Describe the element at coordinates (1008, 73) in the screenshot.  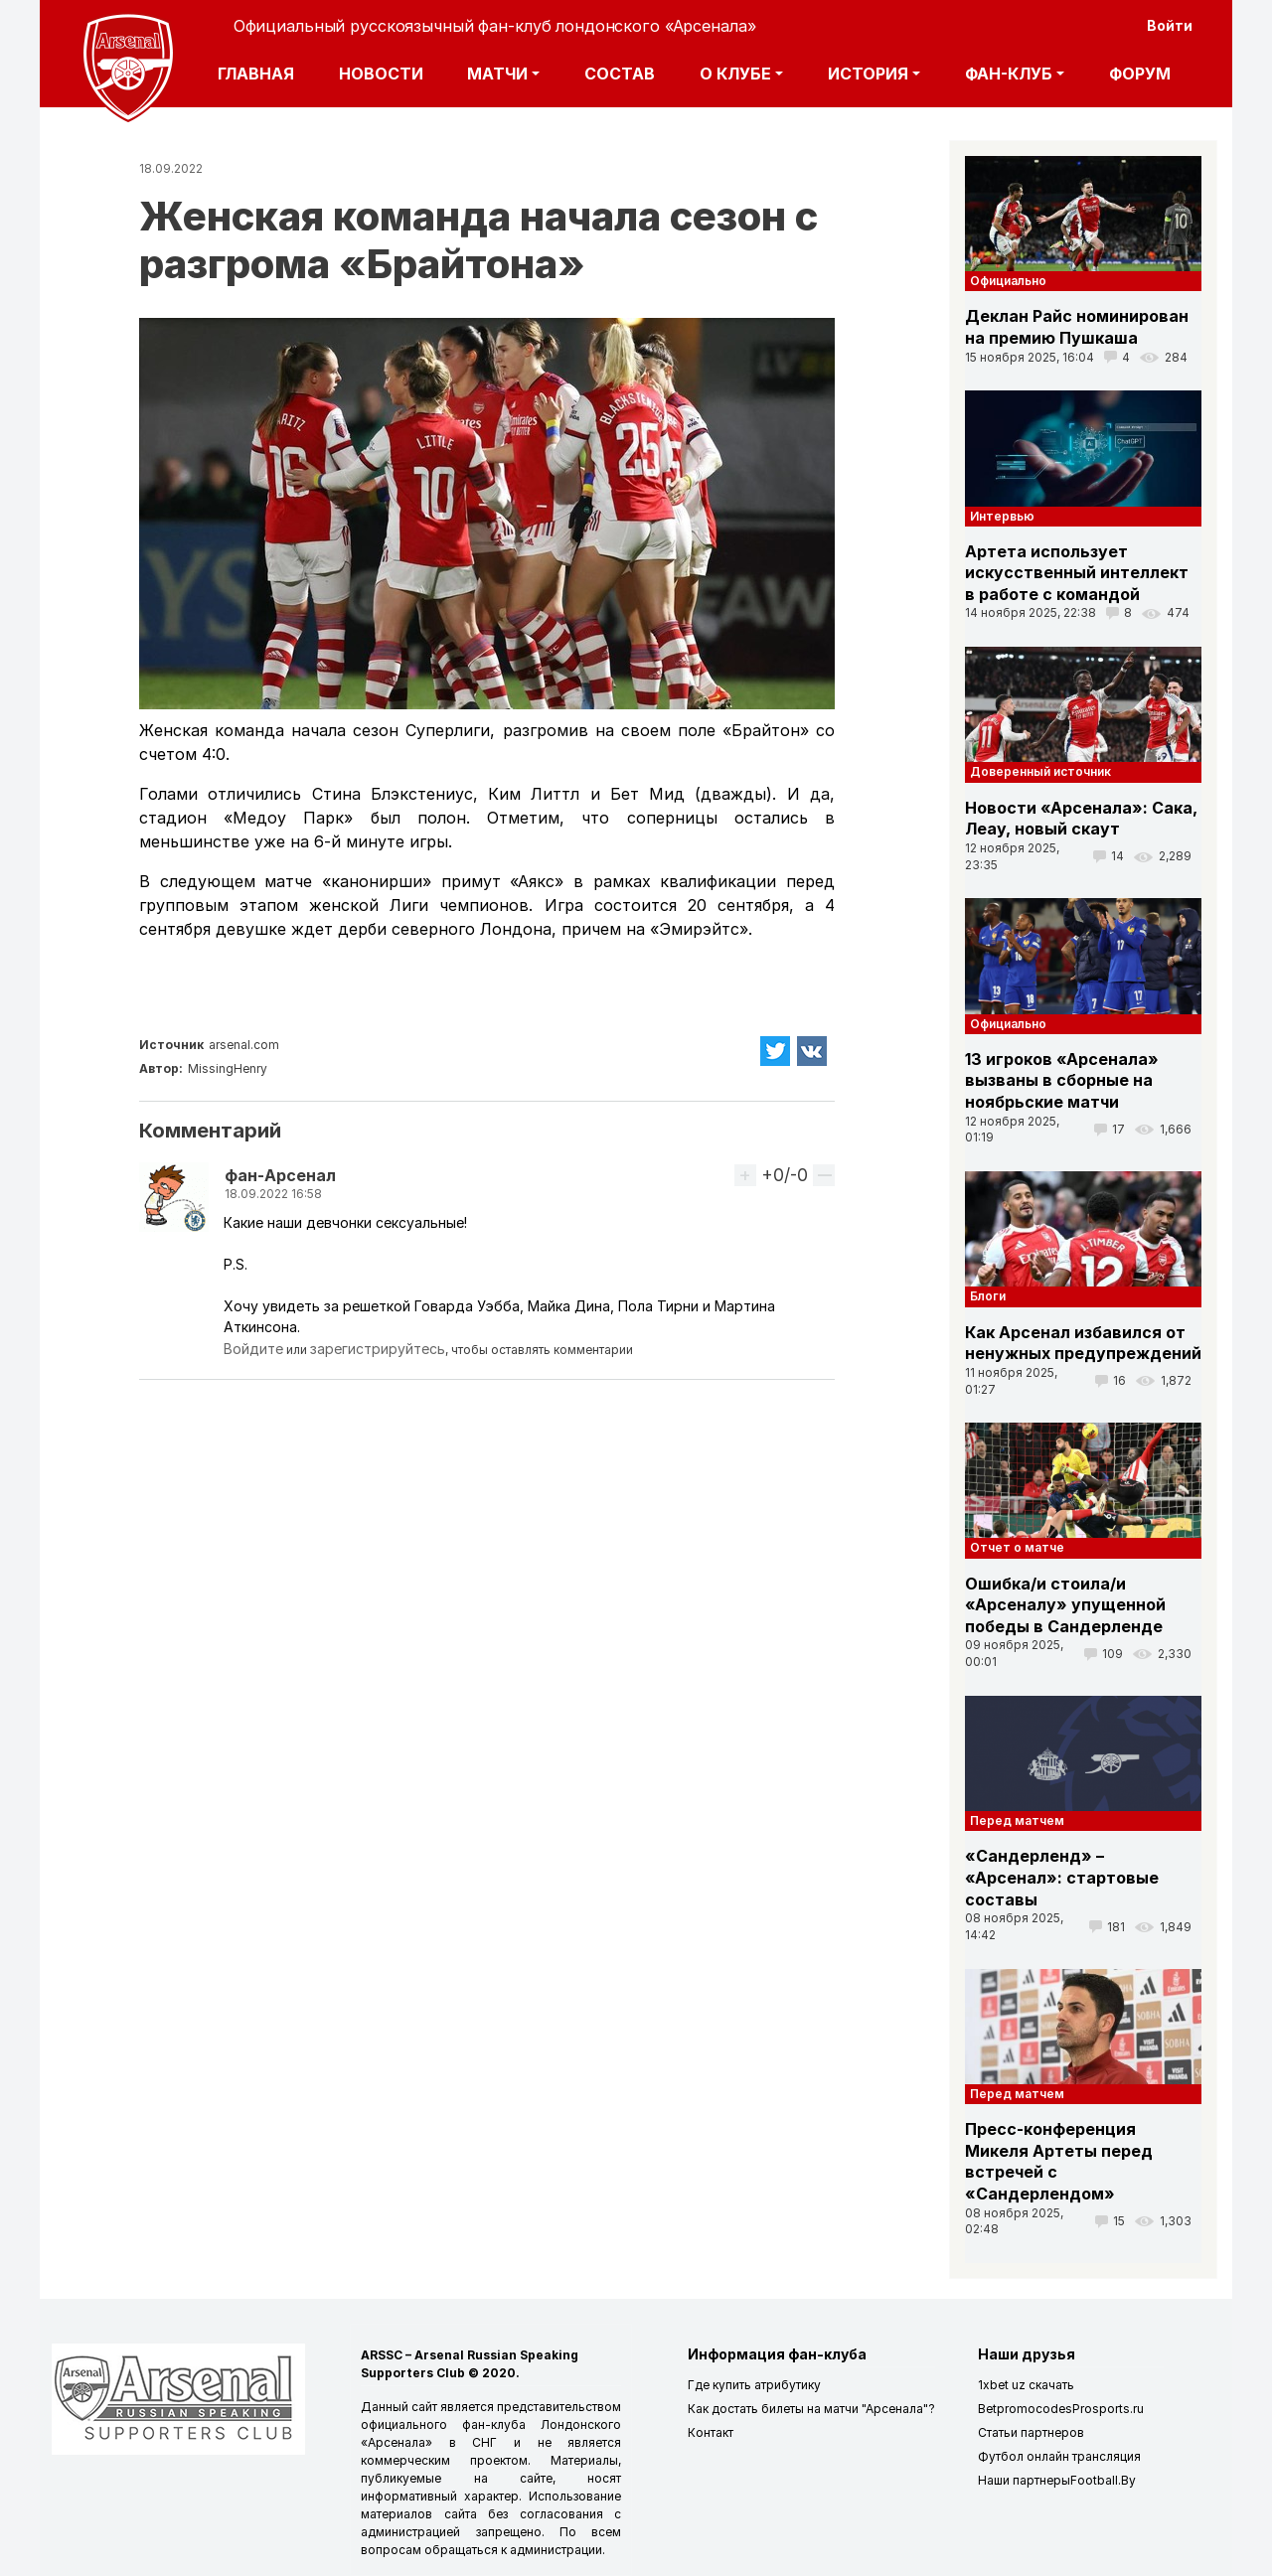
I see `Фан-клуб` at that location.